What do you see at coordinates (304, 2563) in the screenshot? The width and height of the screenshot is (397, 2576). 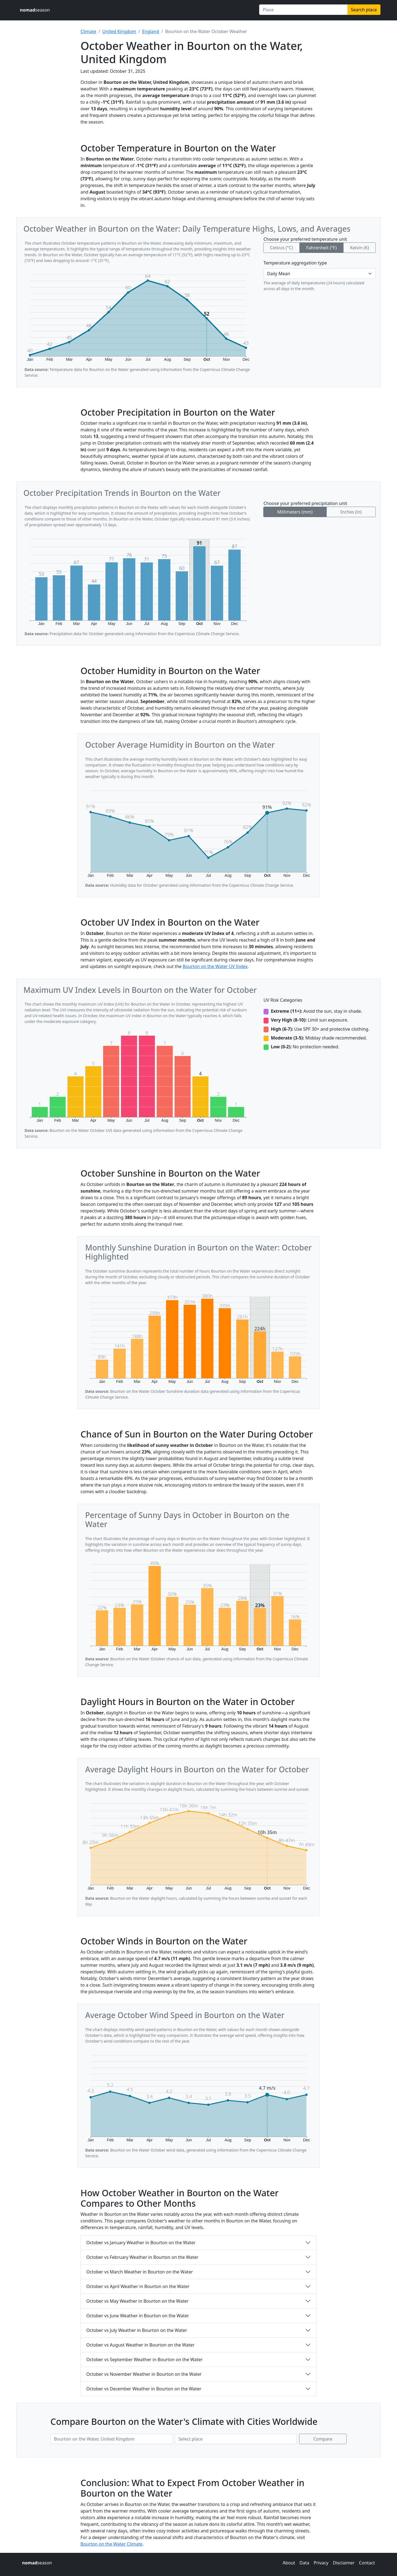 I see `Data` at bounding box center [304, 2563].